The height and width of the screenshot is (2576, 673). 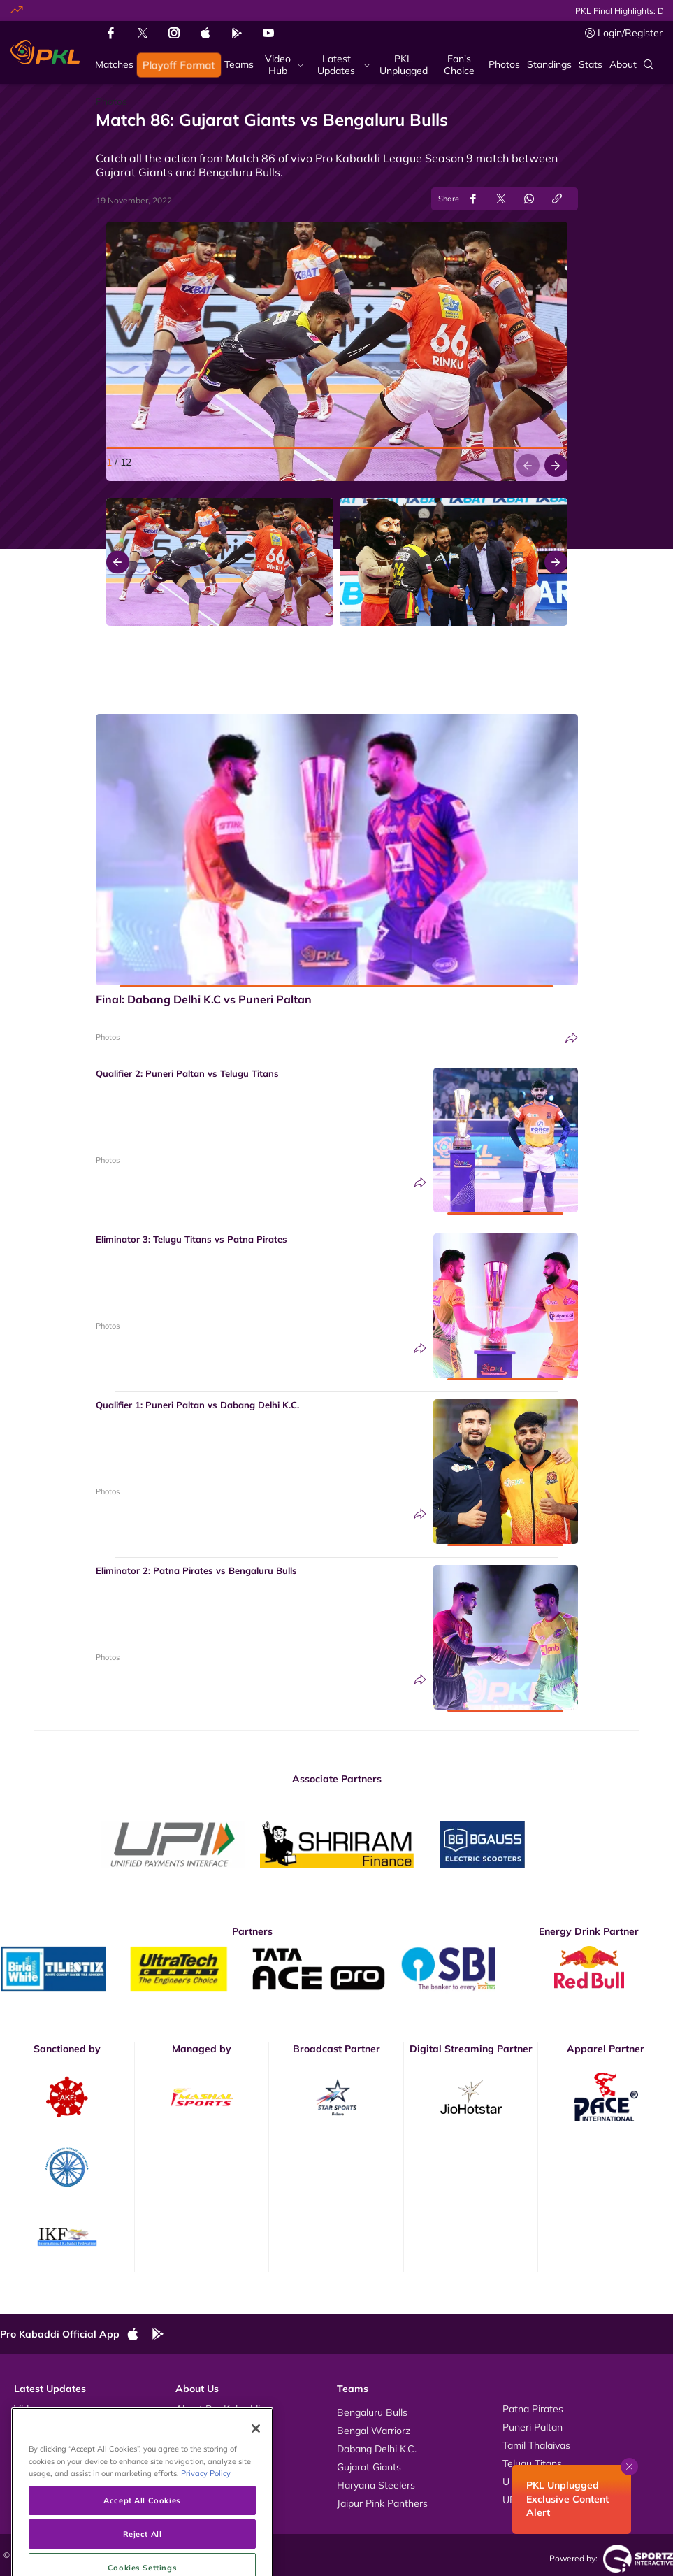 What do you see at coordinates (217, 2409) in the screenshot?
I see `About Pro Kabaddi` at bounding box center [217, 2409].